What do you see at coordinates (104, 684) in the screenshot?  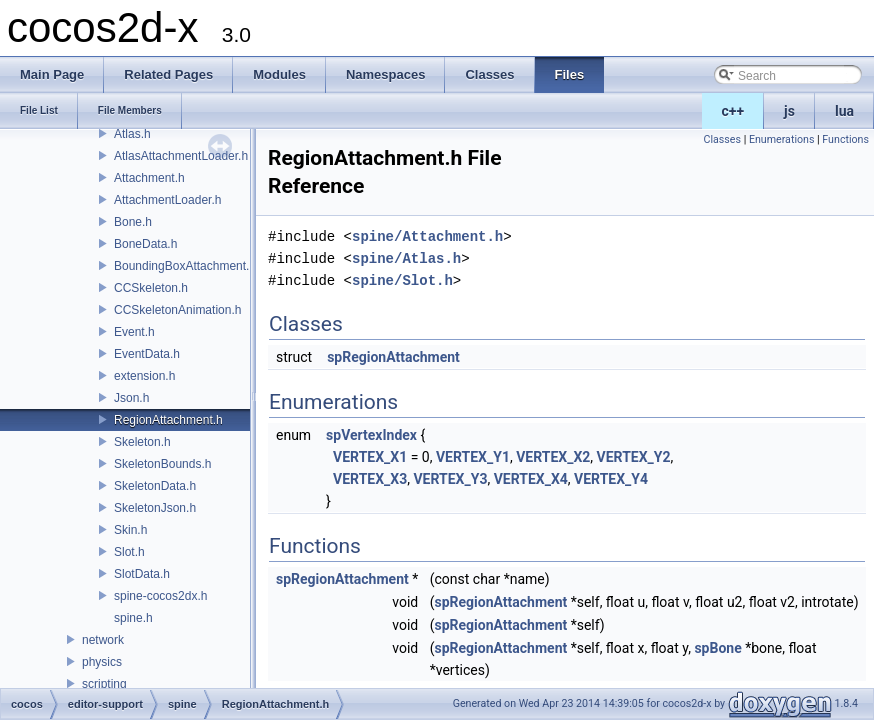 I see `scripting` at bounding box center [104, 684].